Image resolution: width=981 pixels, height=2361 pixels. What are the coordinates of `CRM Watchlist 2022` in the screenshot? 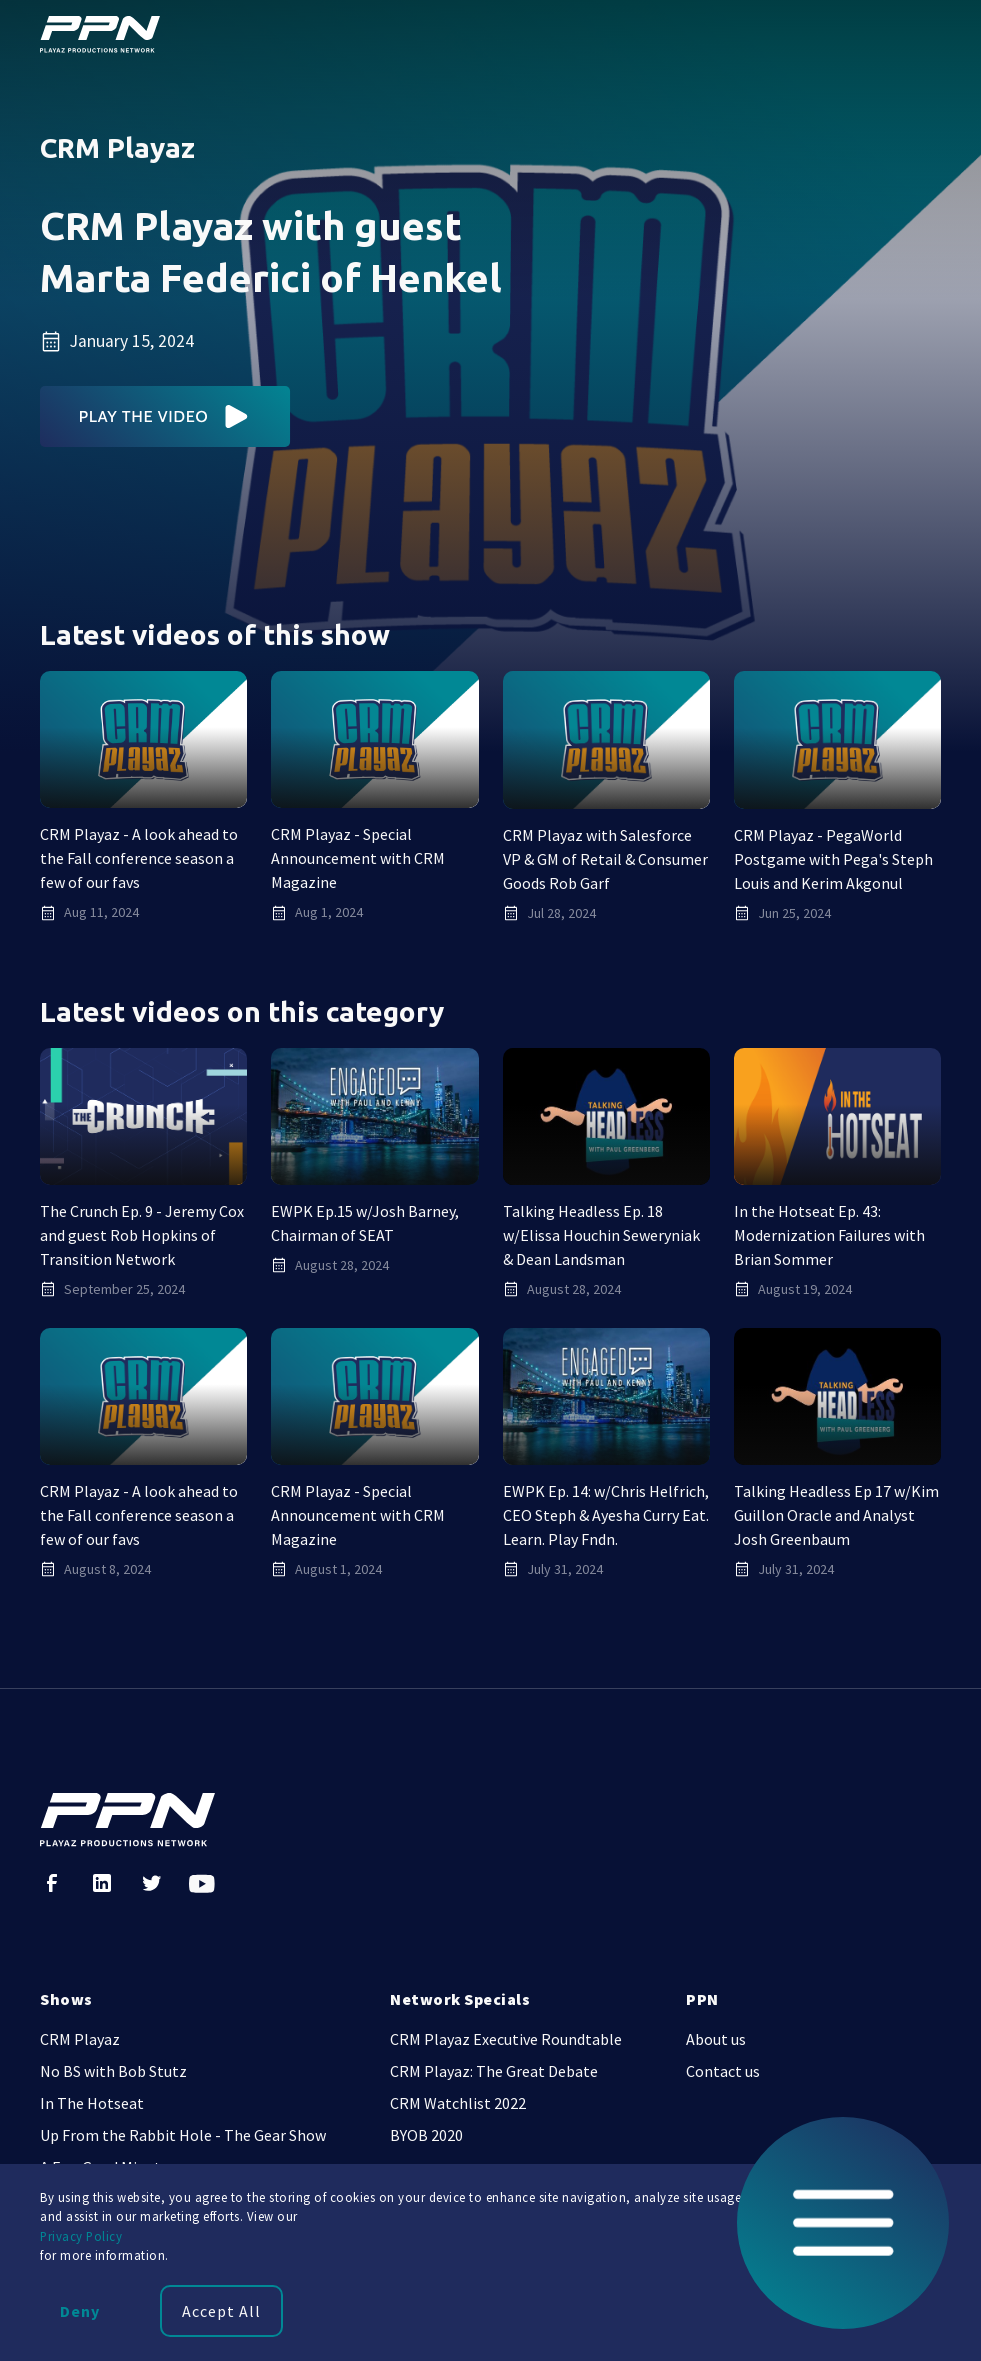 It's located at (458, 2103).